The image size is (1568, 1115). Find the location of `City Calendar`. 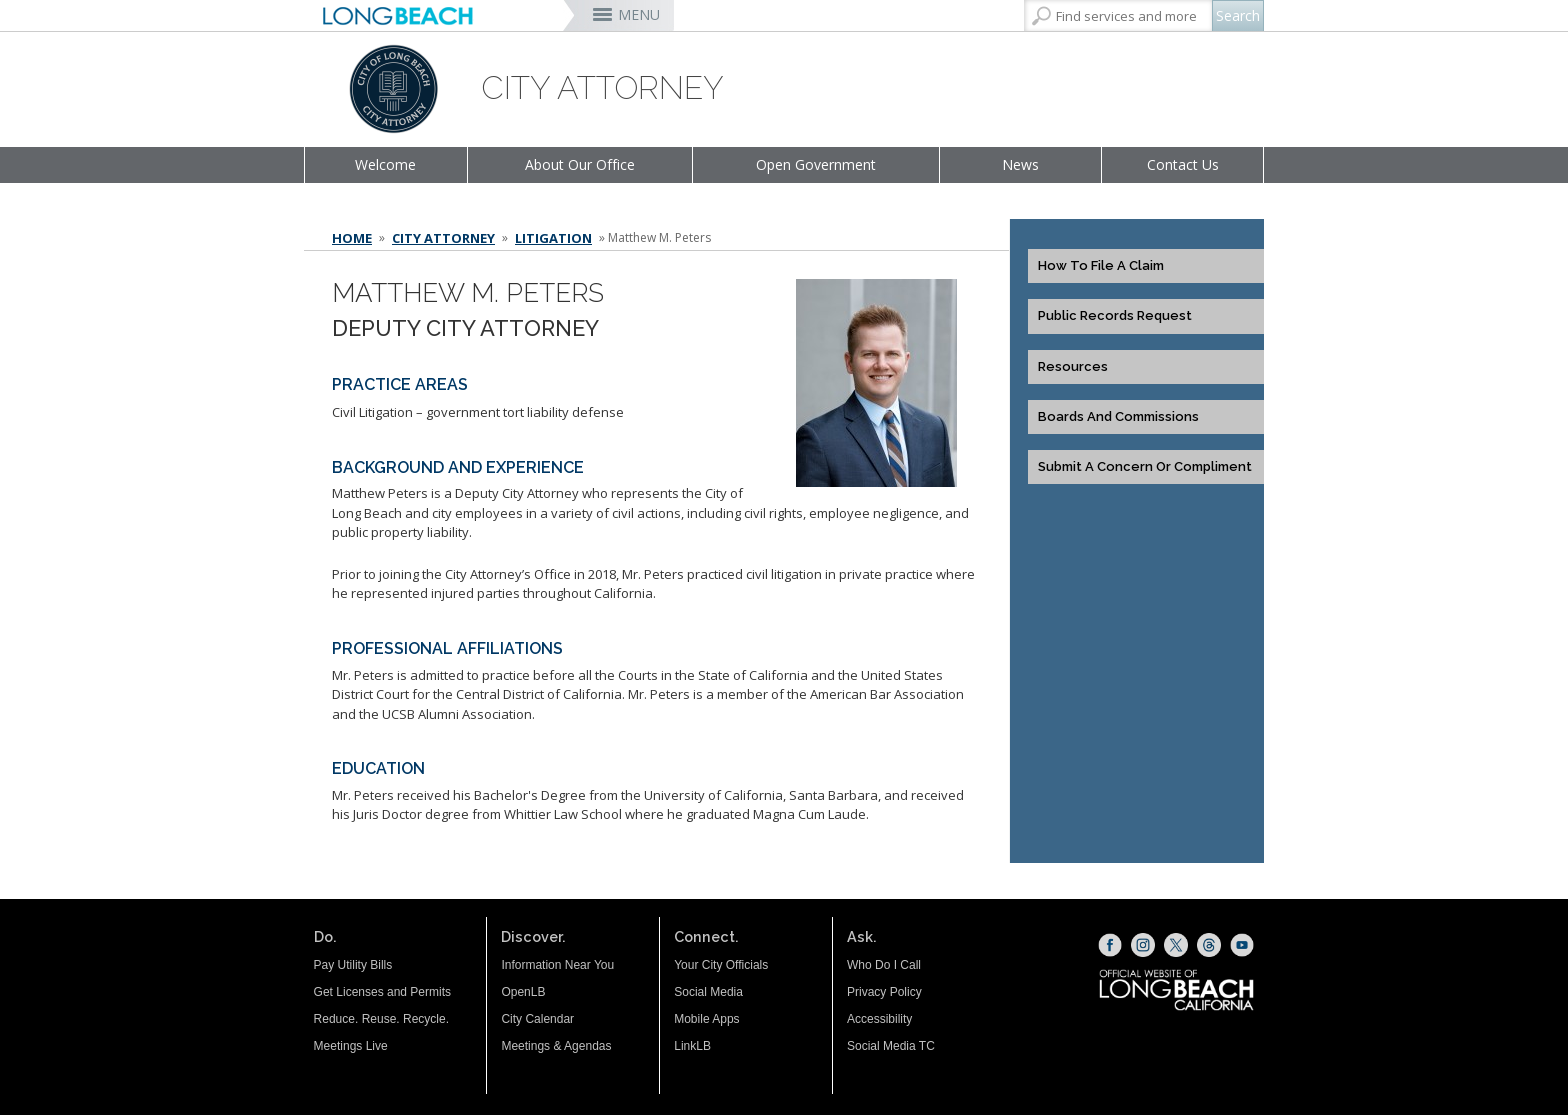

City Calendar is located at coordinates (537, 1019).